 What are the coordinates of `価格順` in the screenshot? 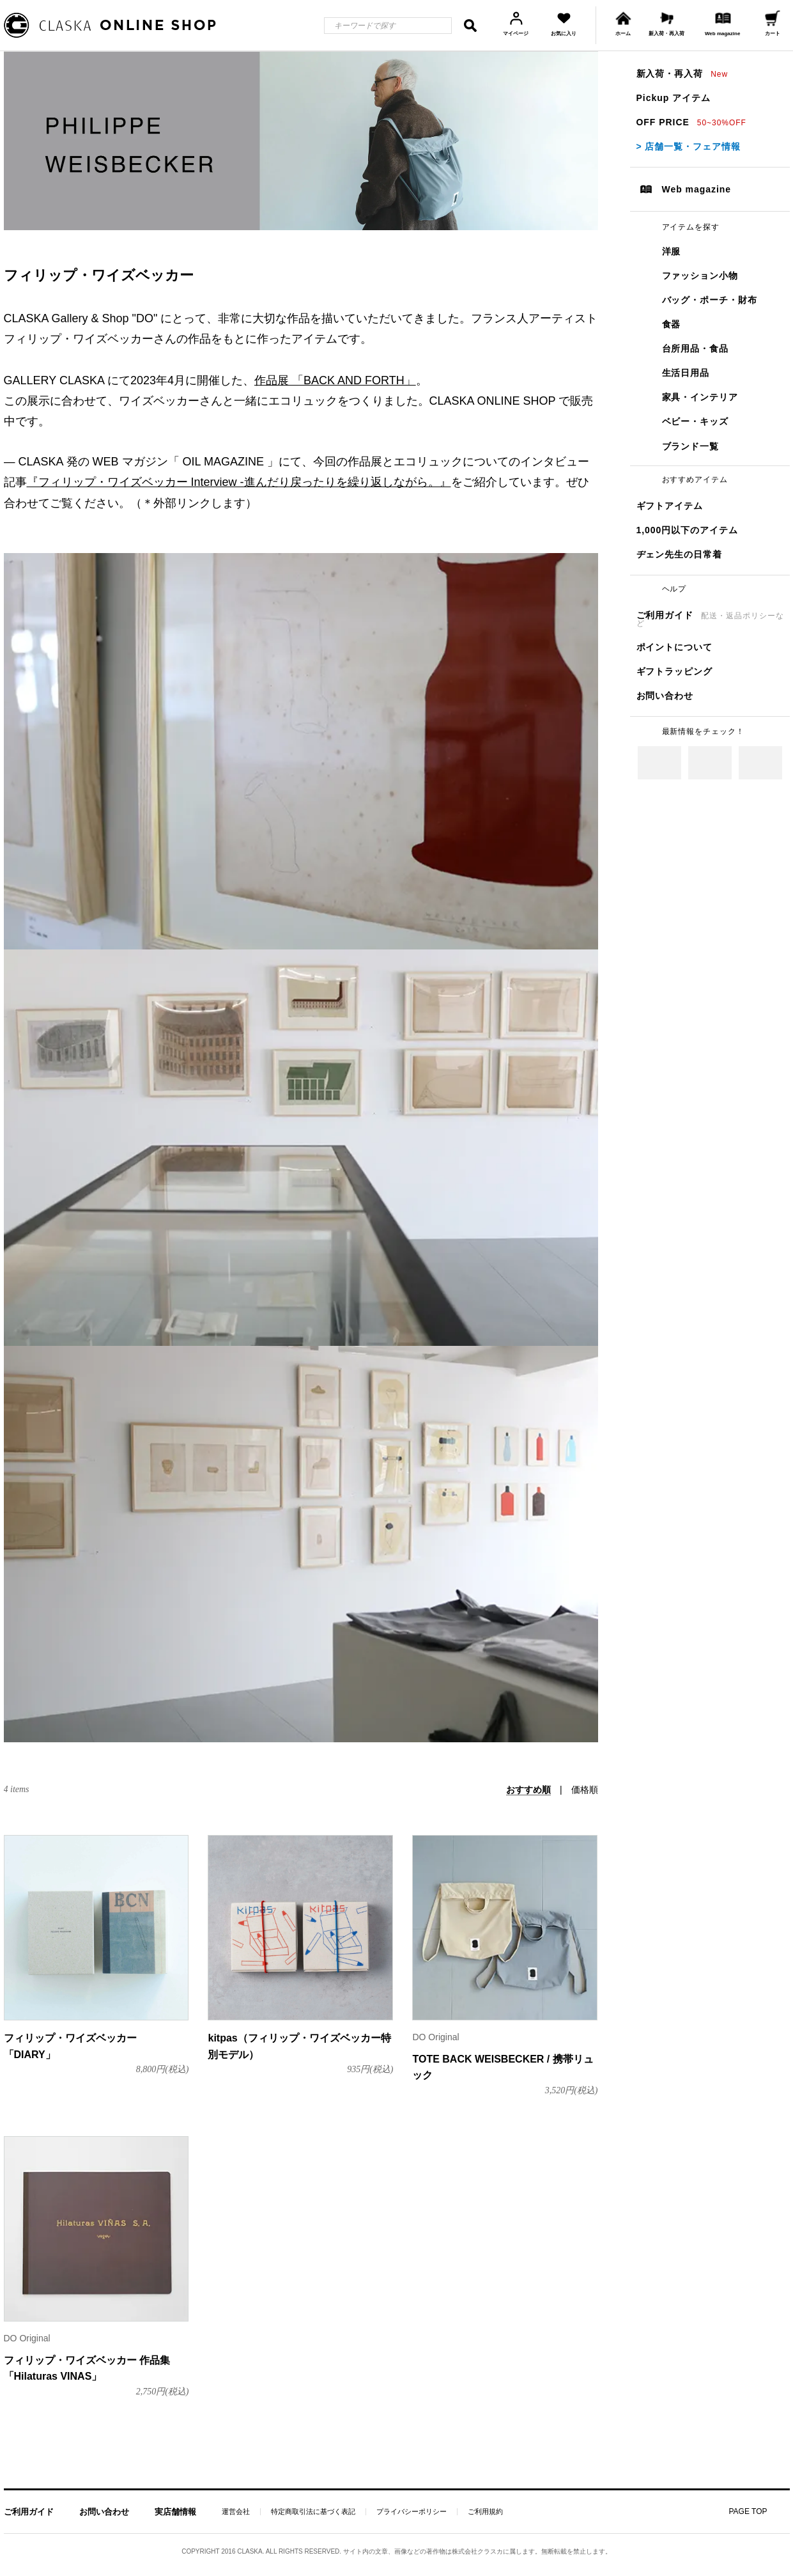 It's located at (584, 1789).